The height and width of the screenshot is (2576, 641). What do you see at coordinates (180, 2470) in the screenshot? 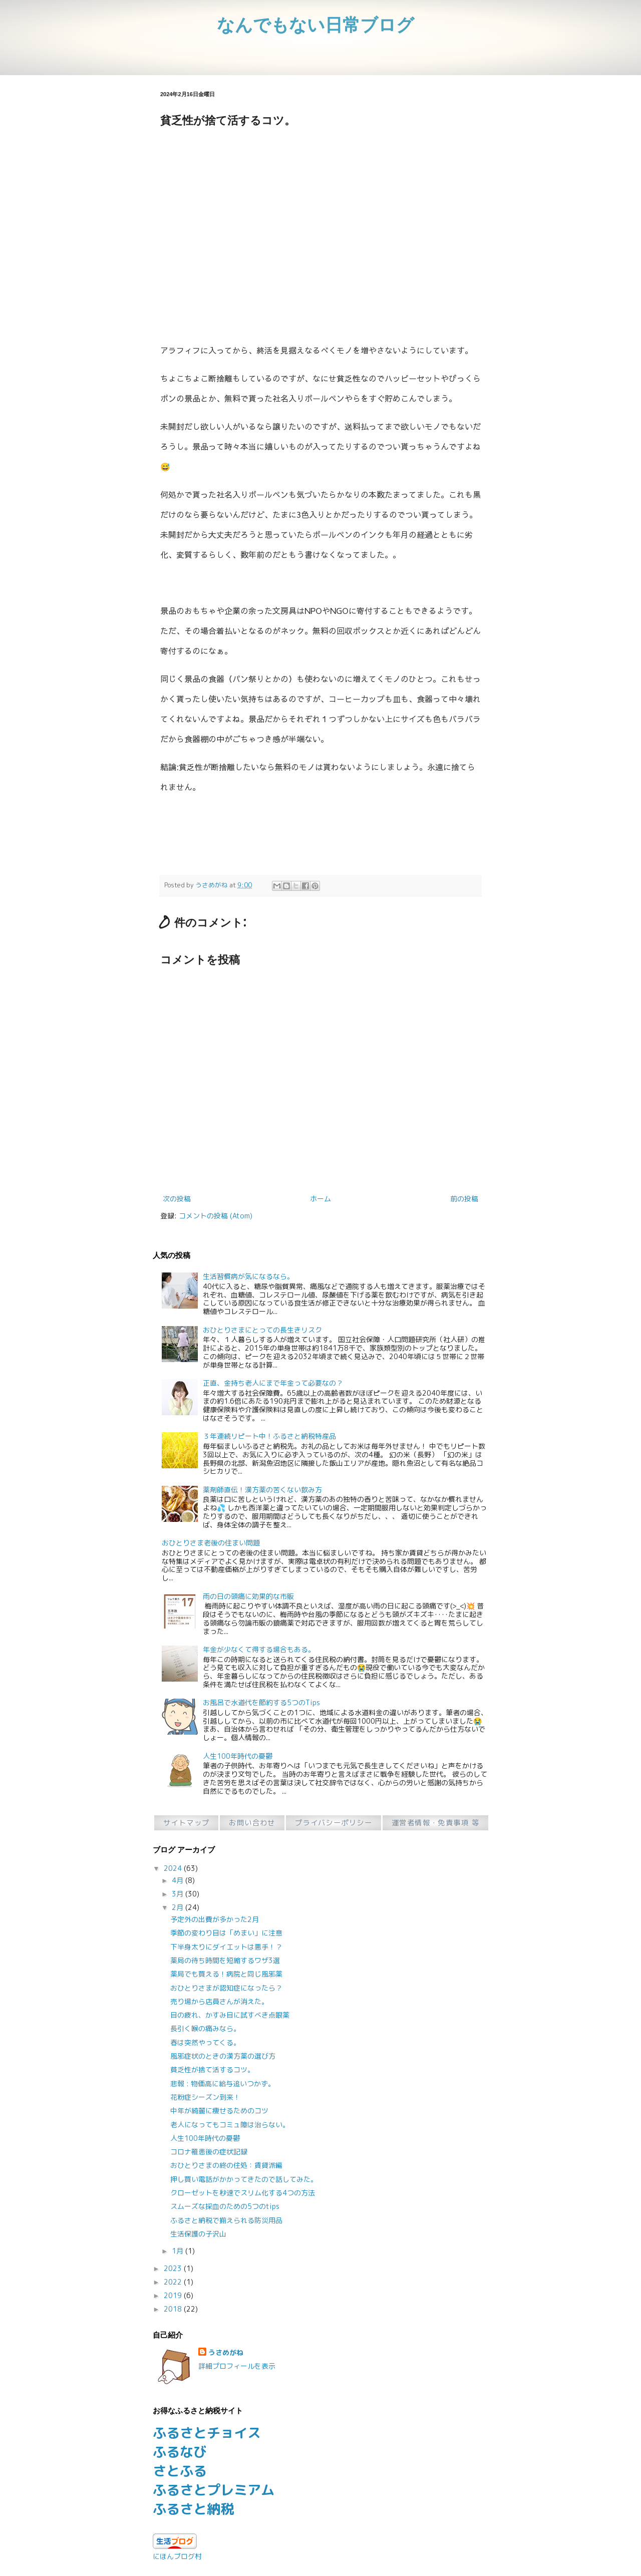
I see `さとふる` at bounding box center [180, 2470].